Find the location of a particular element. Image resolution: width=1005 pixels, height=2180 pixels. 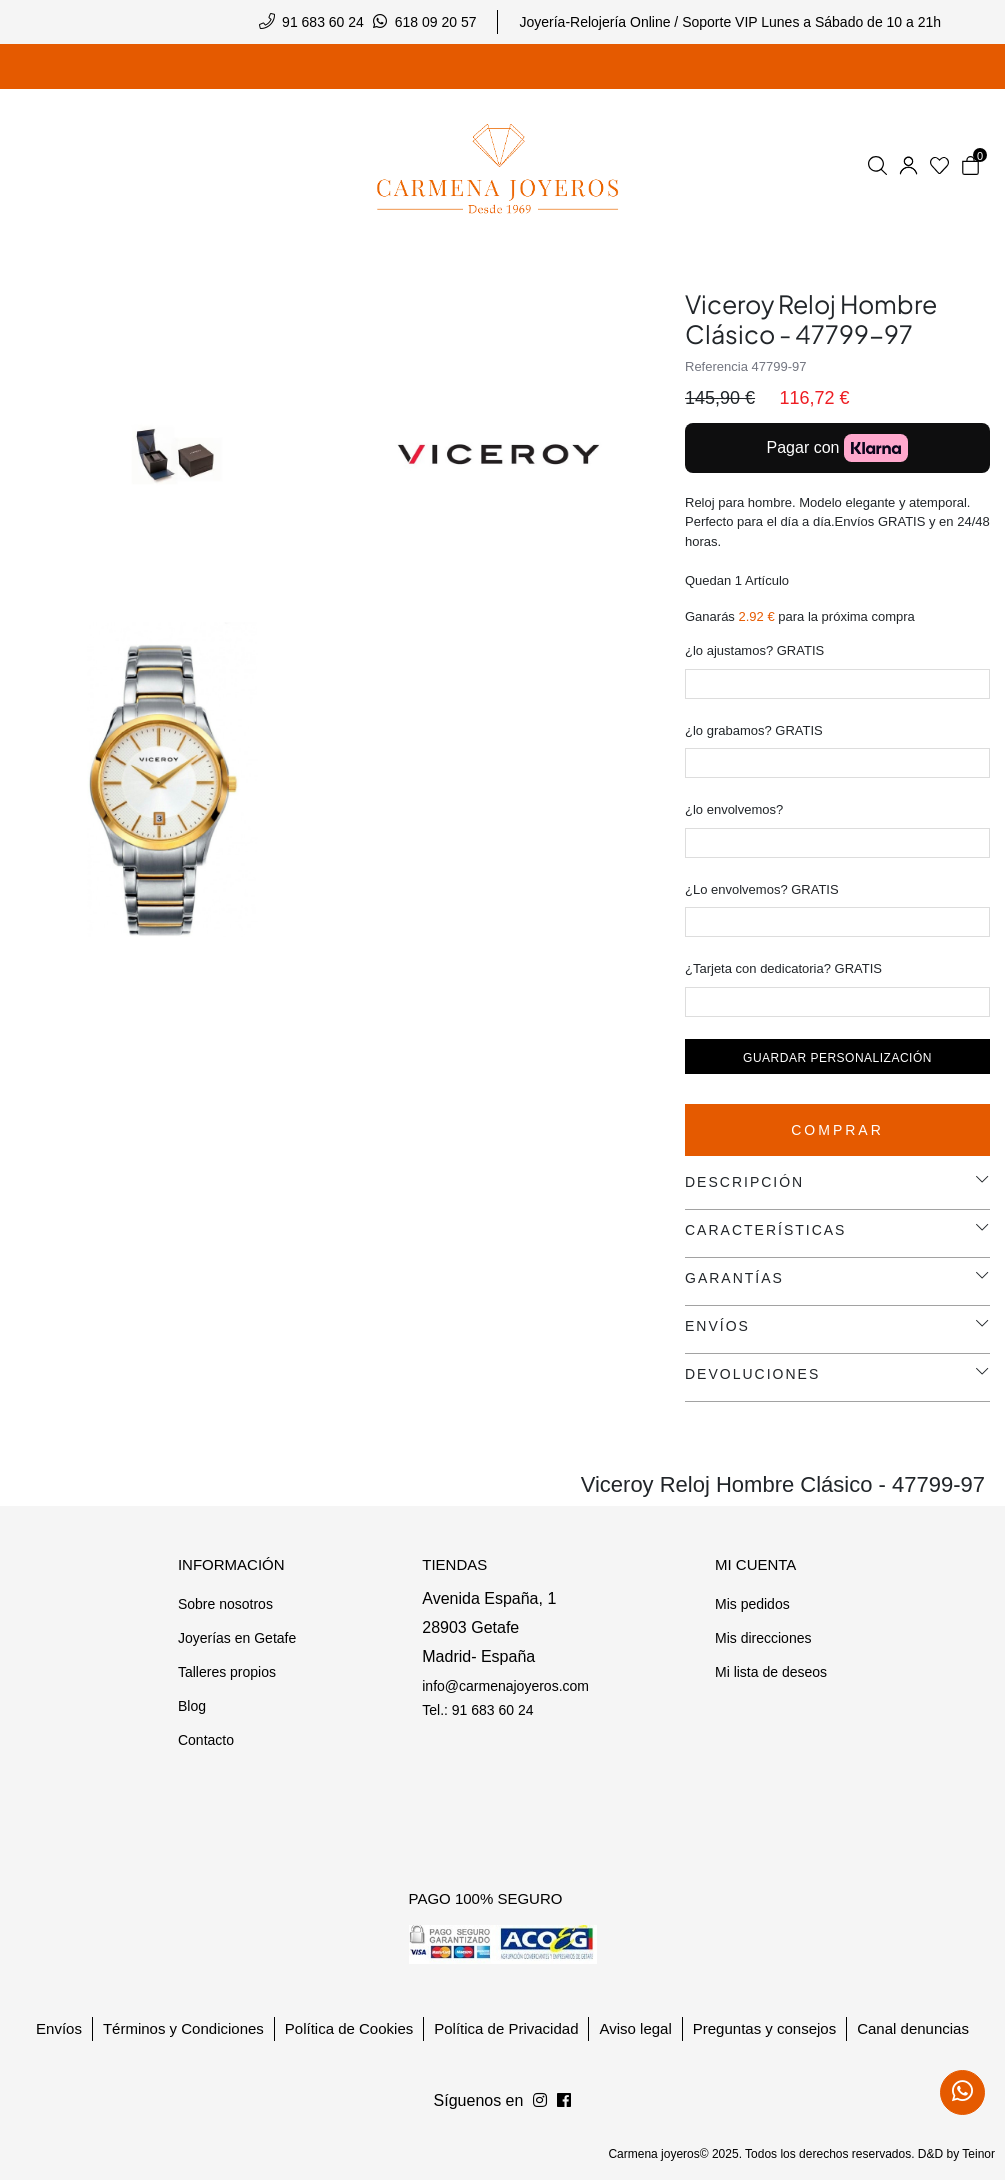

Referencia is located at coordinates (716, 366).